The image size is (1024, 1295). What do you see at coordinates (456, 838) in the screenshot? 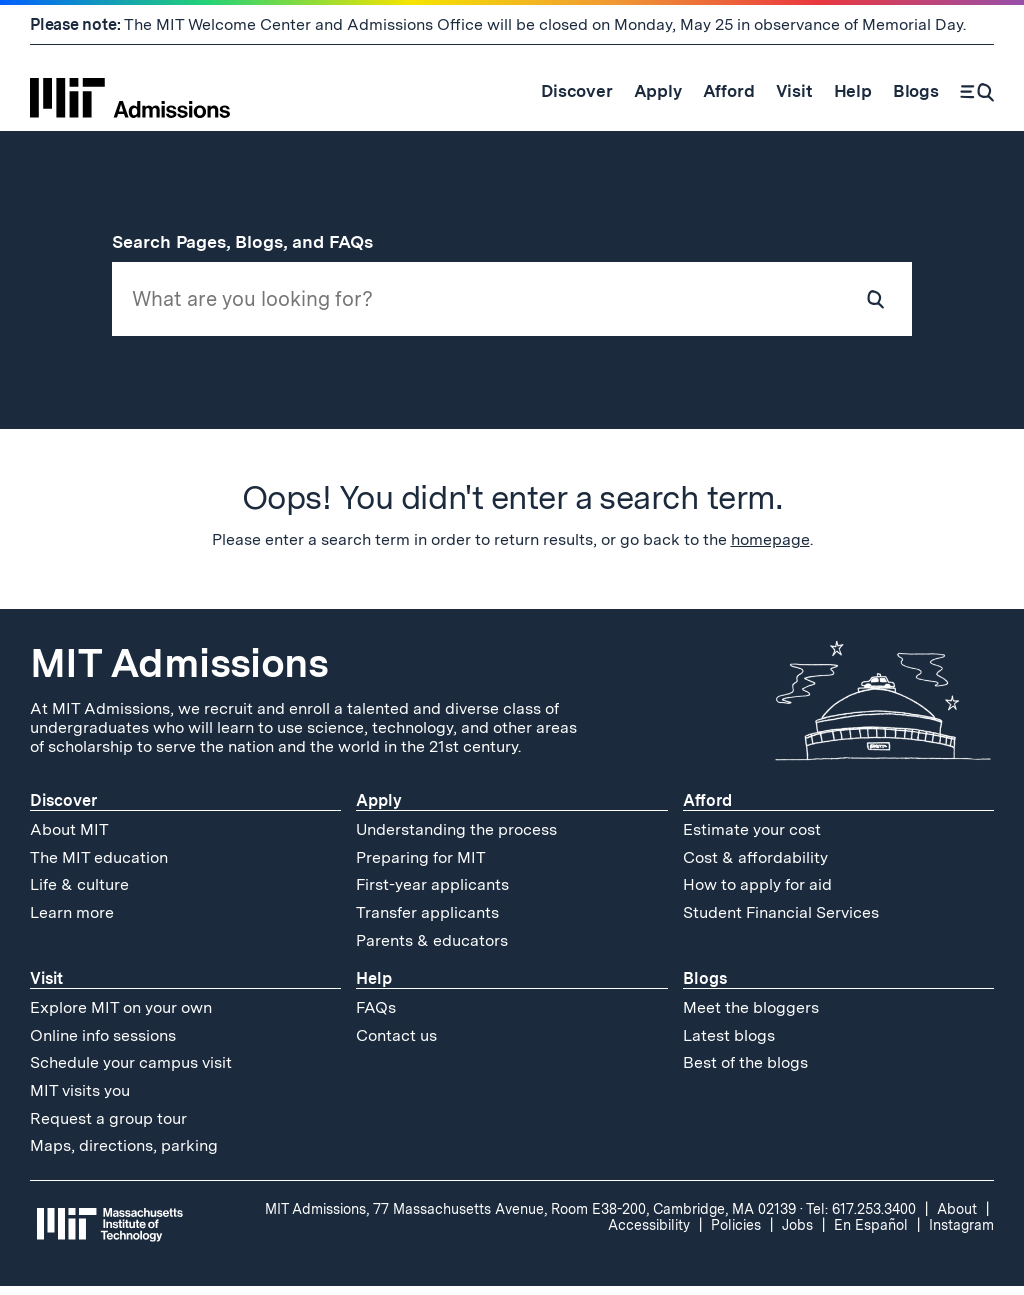
I see `Understanding the process` at bounding box center [456, 838].